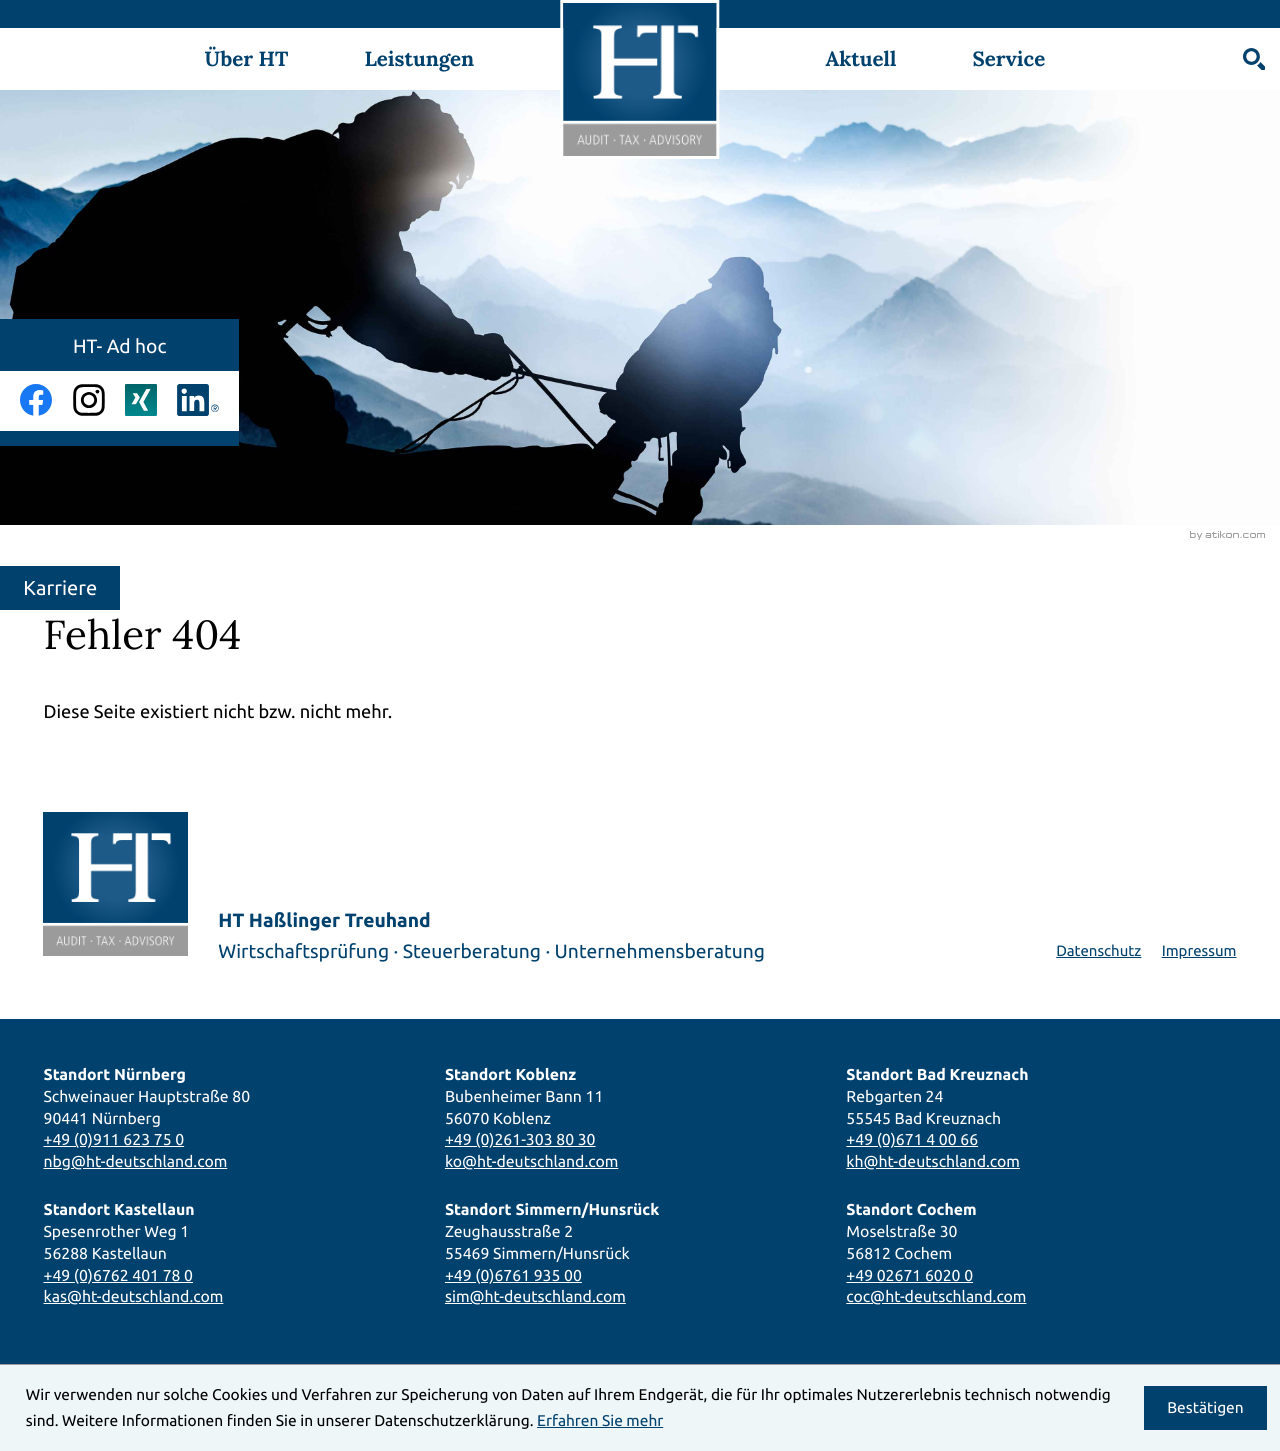  What do you see at coordinates (419, 58) in the screenshot?
I see `Leistungen` at bounding box center [419, 58].